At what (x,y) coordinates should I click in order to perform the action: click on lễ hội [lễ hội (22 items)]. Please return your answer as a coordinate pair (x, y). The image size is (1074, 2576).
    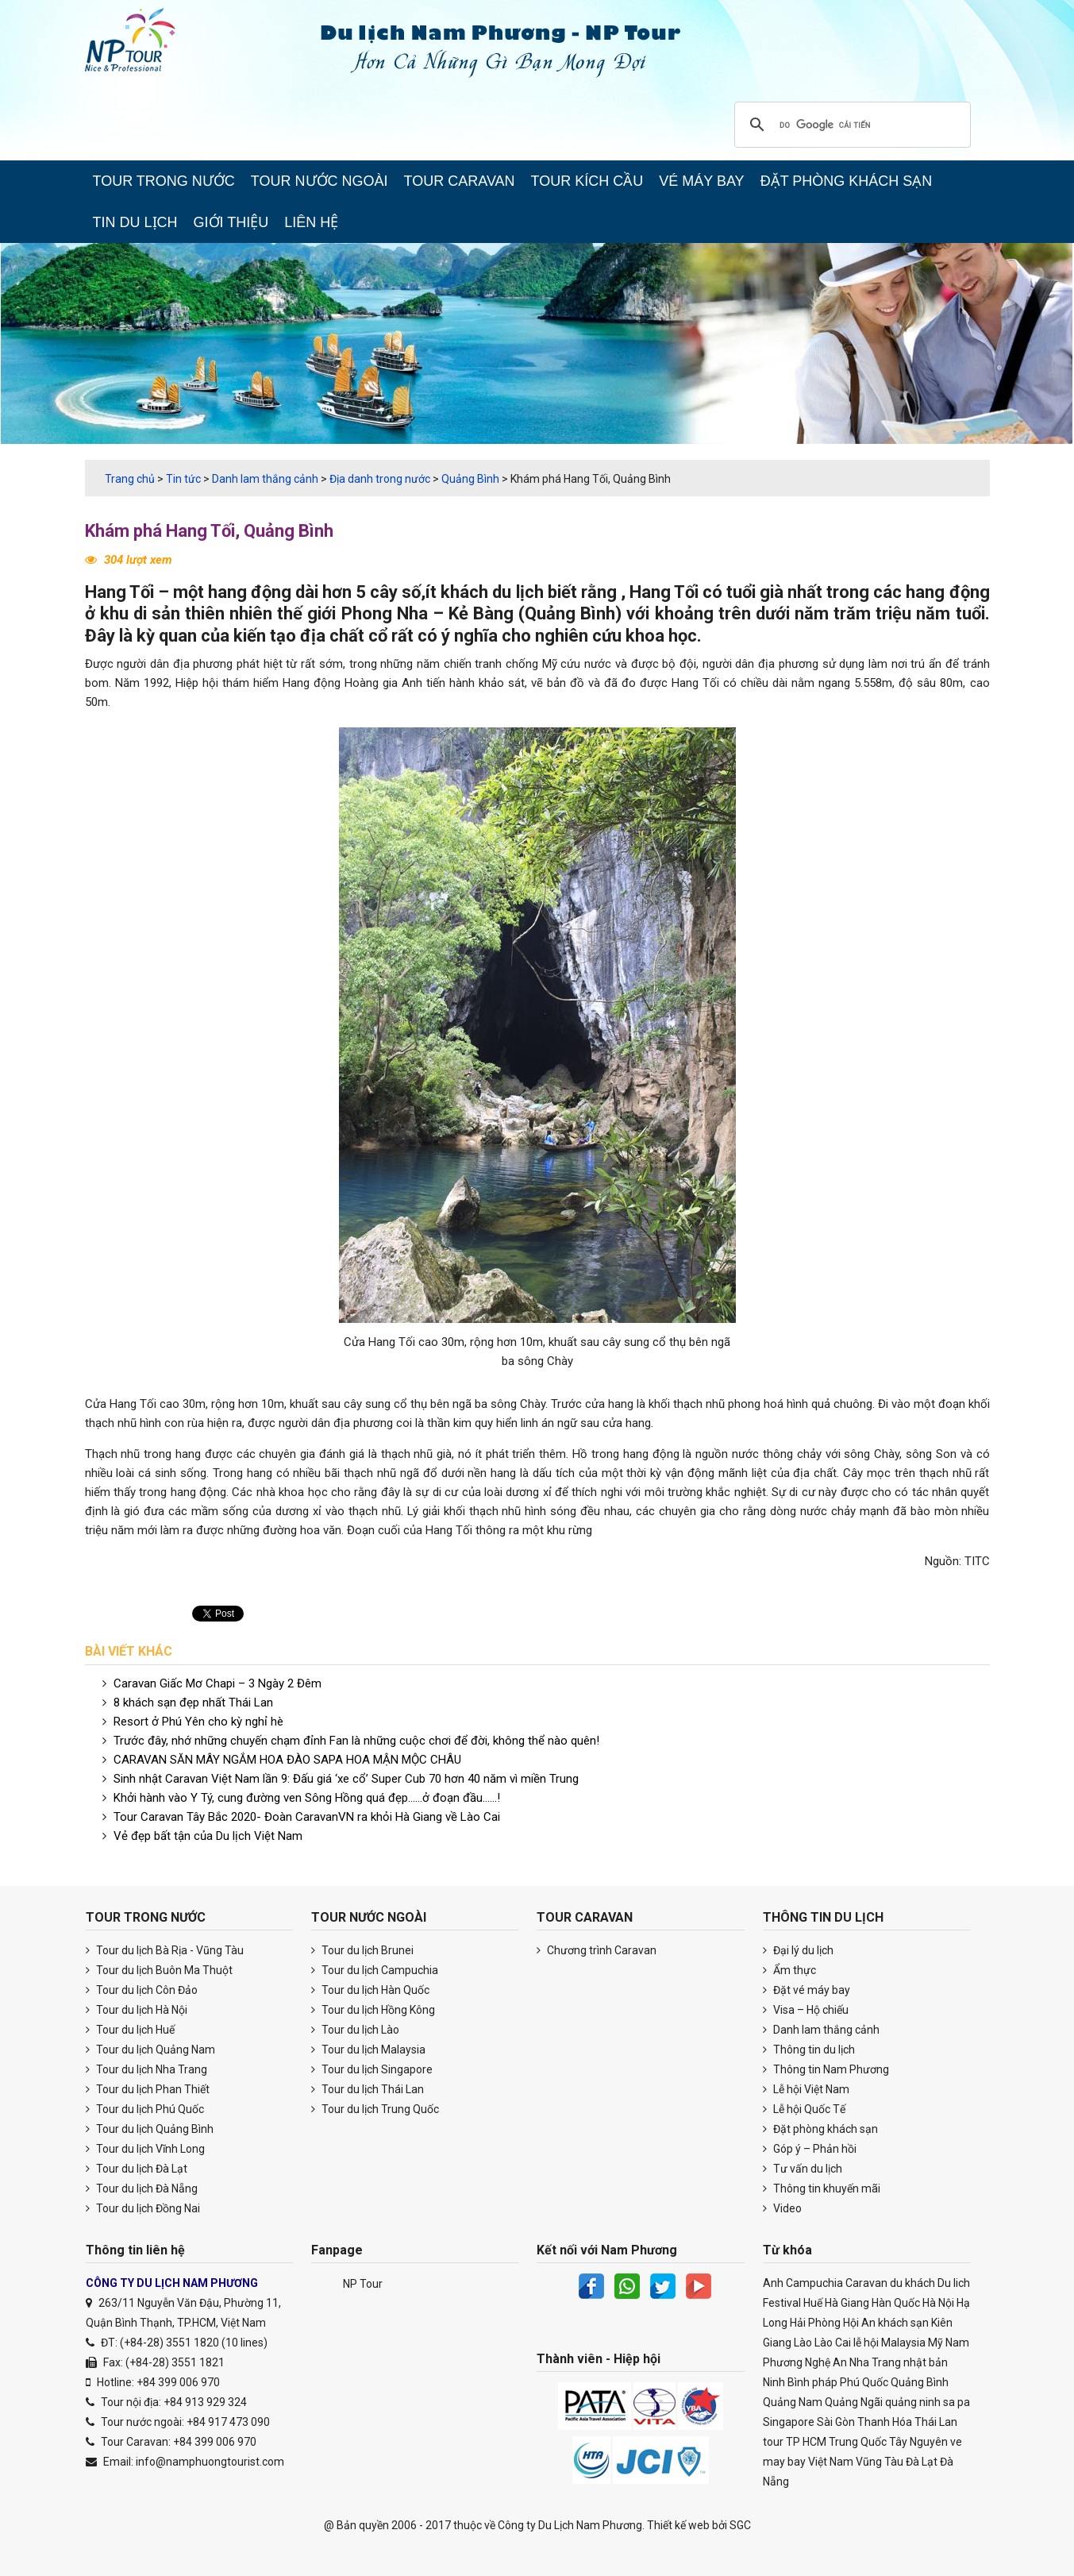
    Looking at the image, I should click on (866, 2342).